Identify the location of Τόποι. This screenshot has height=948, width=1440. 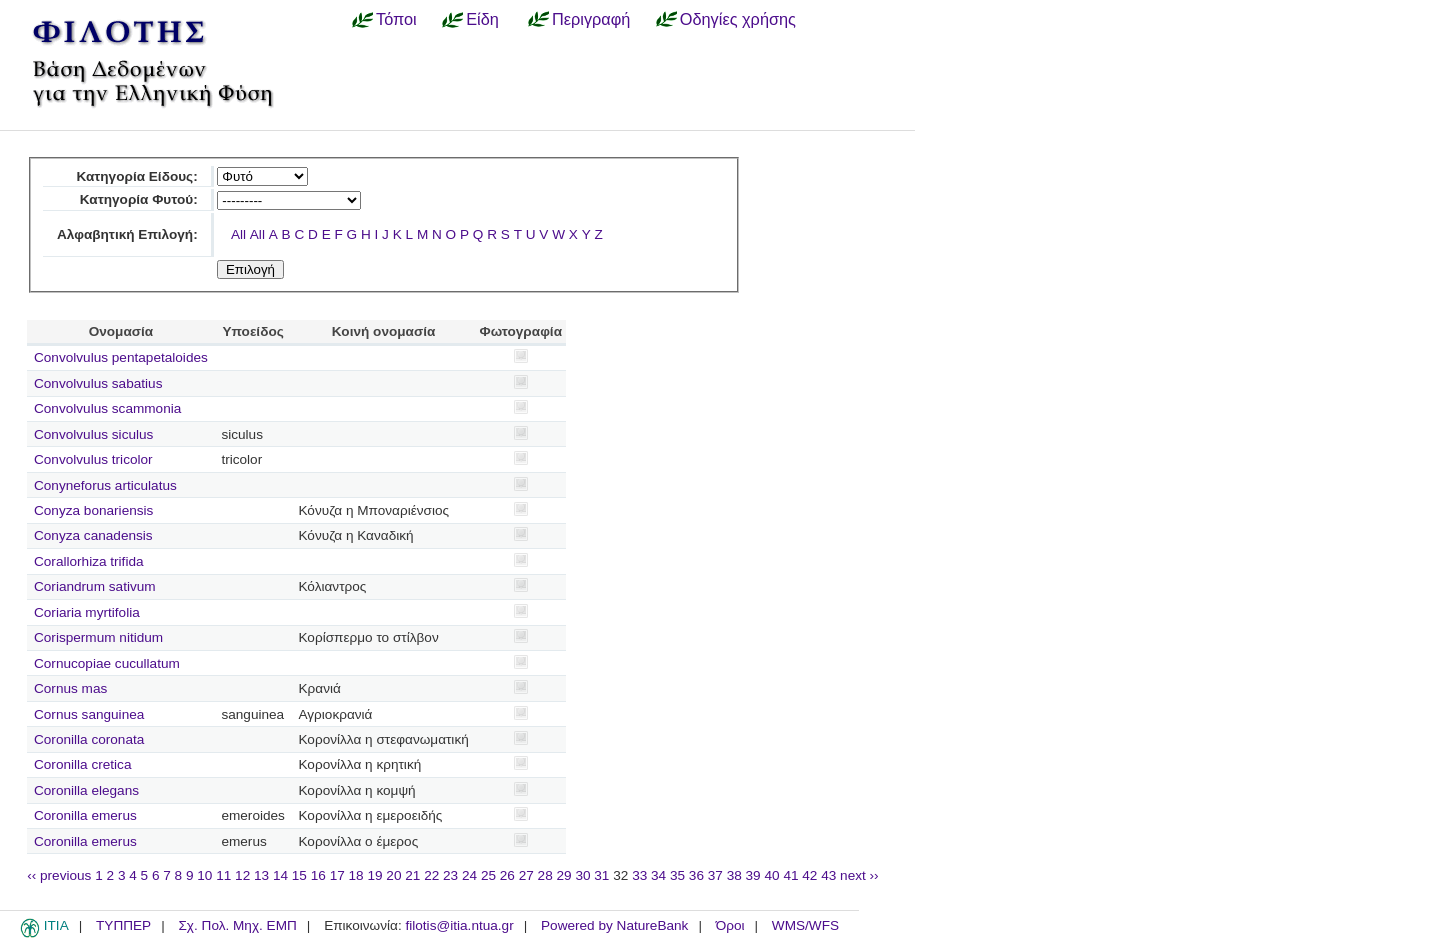
(396, 19).